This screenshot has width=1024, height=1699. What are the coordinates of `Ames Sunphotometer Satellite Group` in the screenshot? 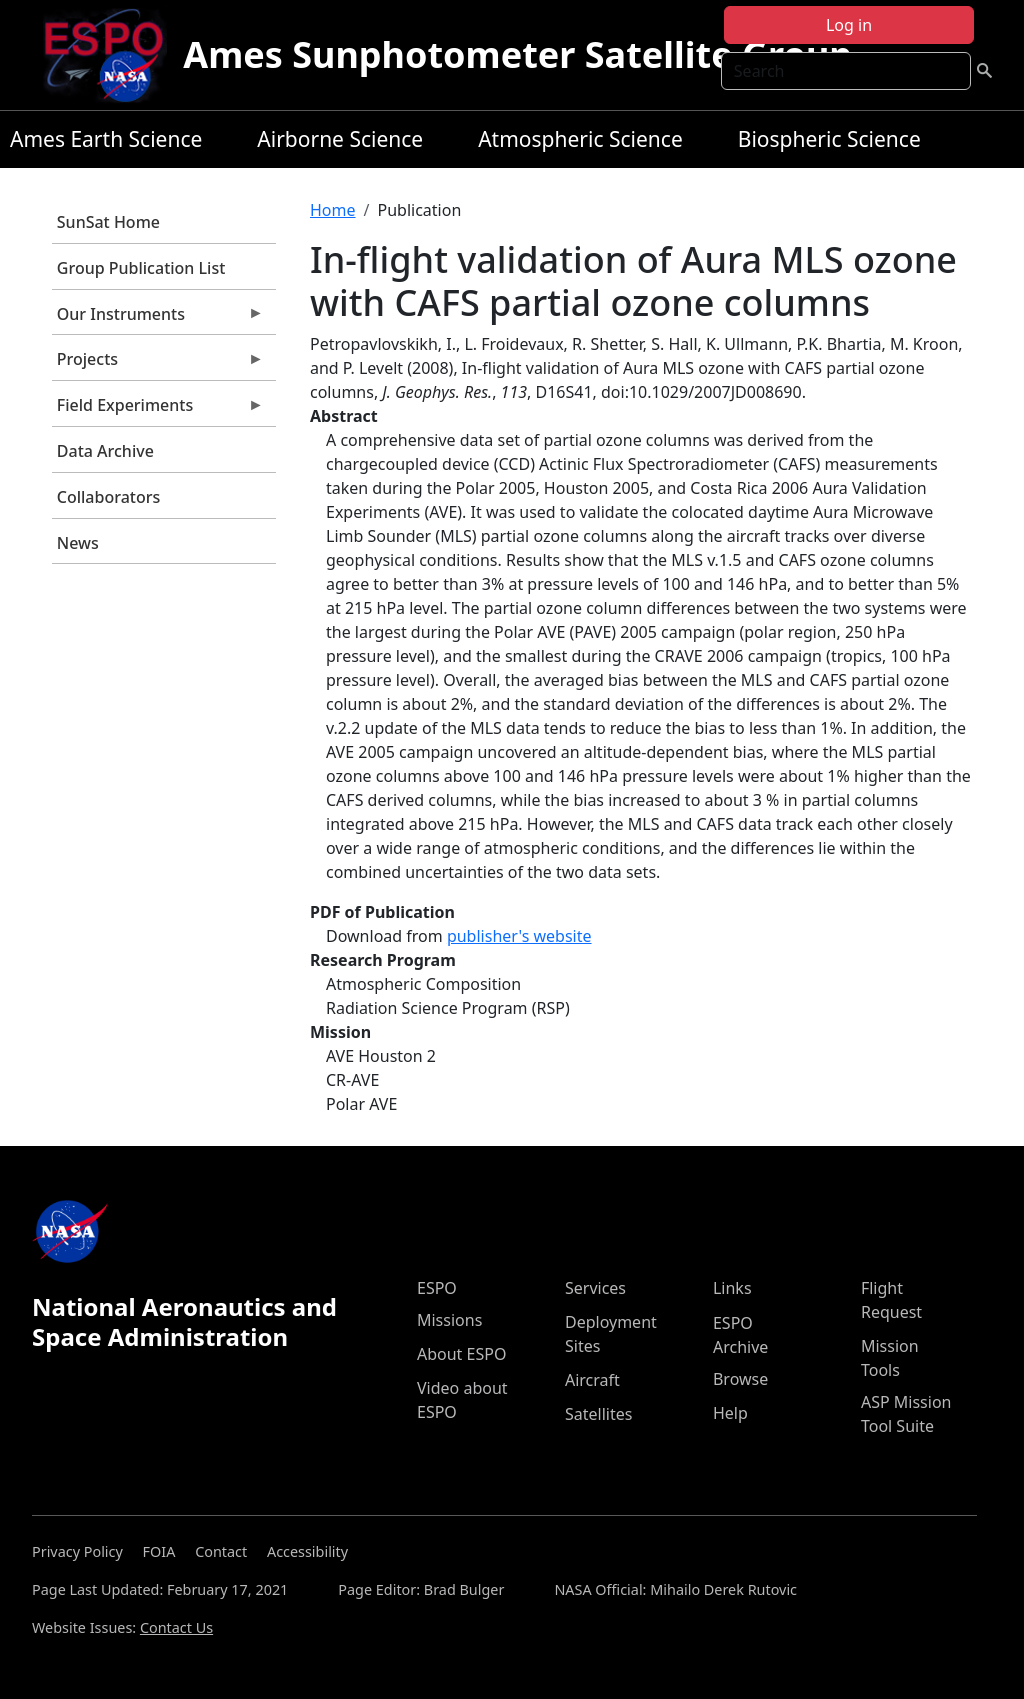 It's located at (517, 54).